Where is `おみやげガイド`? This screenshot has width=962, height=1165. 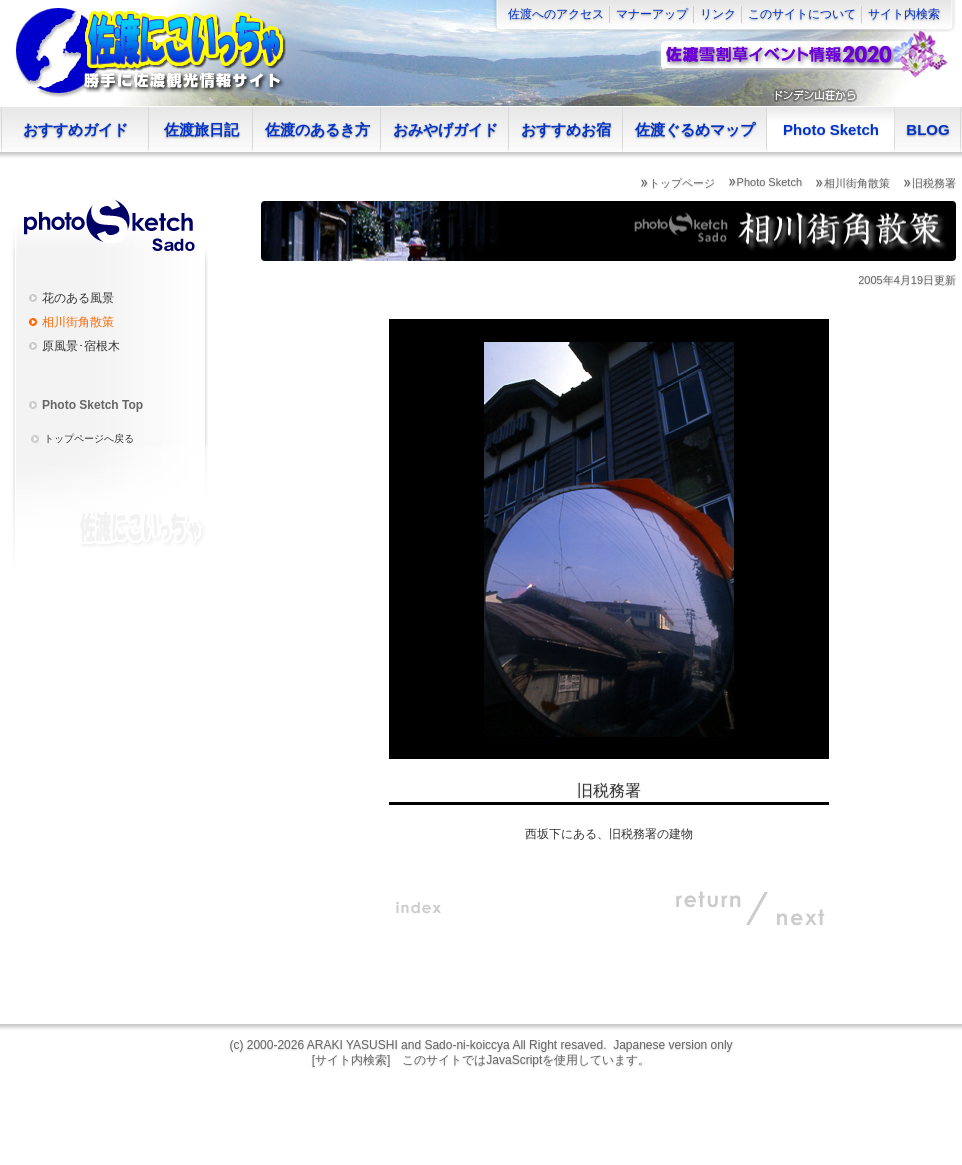
おみやげガイド is located at coordinates (445, 129).